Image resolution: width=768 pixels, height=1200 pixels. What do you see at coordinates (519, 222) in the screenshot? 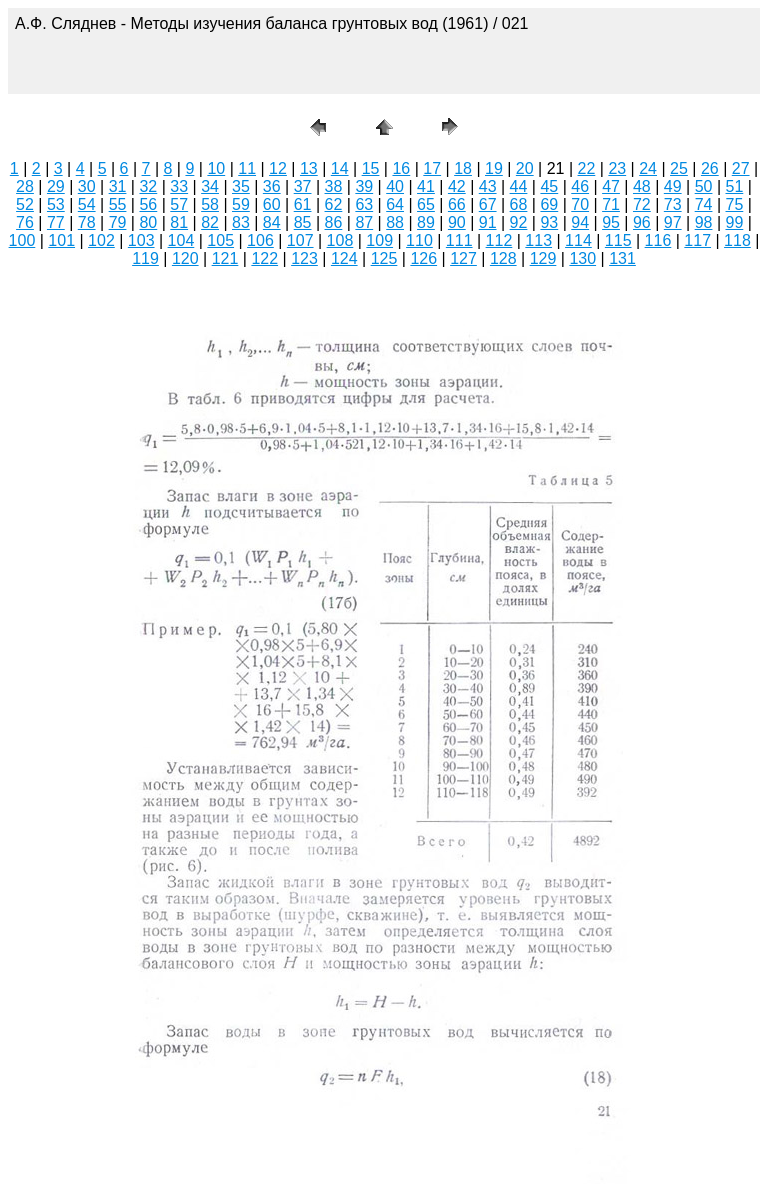
I see `92` at bounding box center [519, 222].